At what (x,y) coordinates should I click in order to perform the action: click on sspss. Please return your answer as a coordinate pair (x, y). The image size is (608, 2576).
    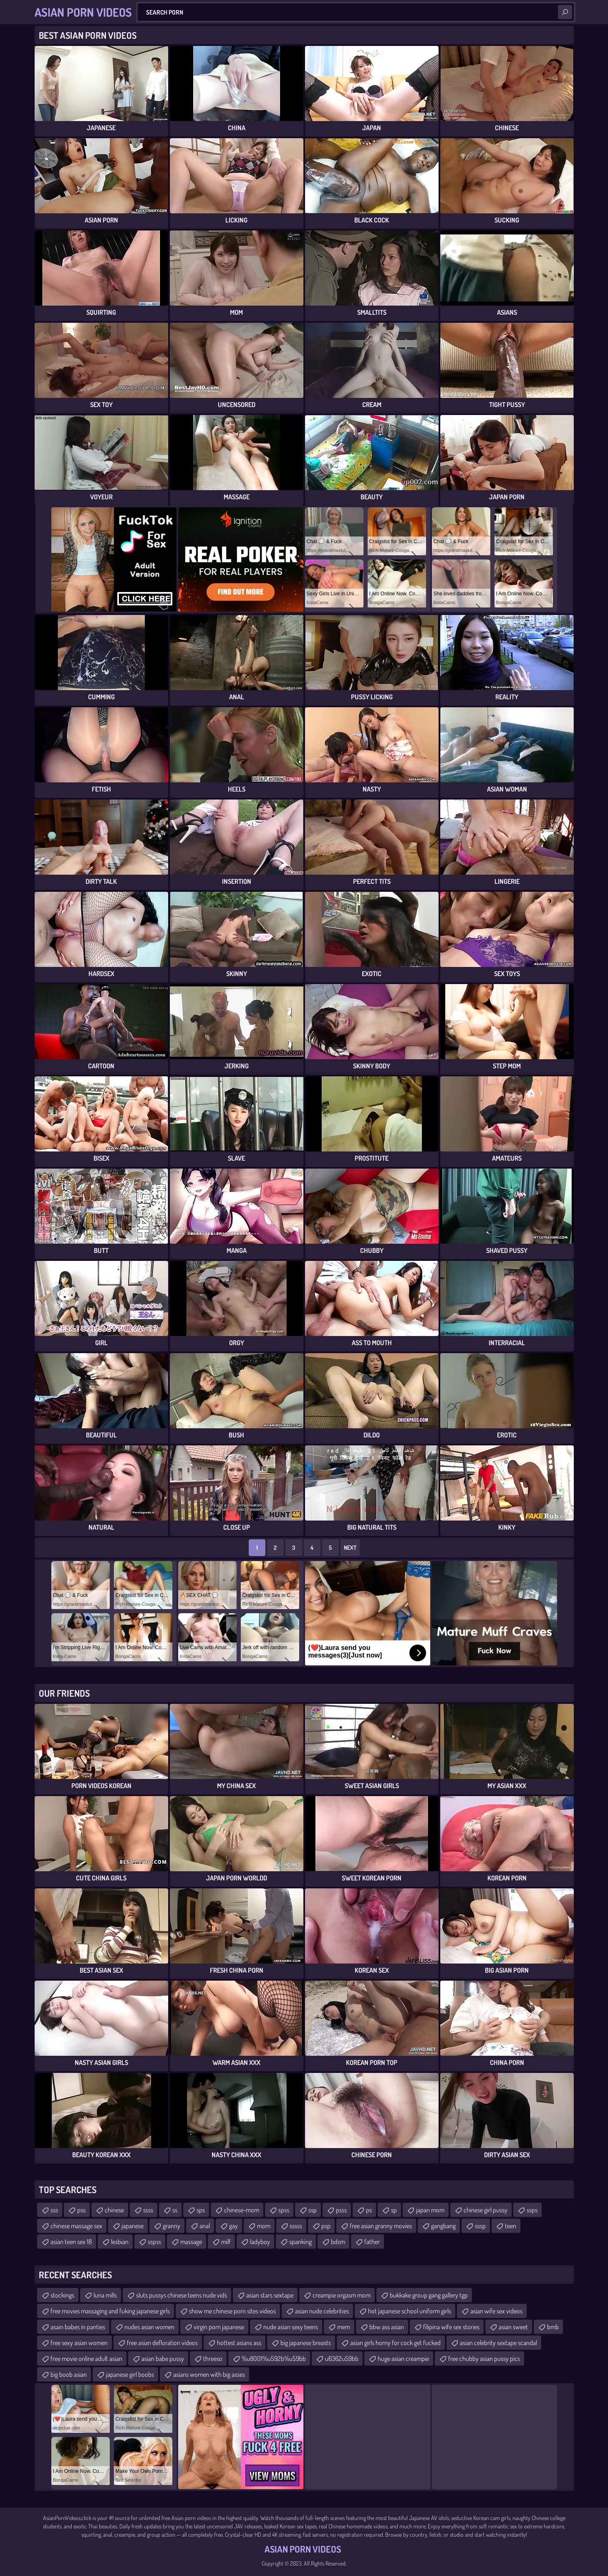
    Looking at the image, I should click on (154, 2241).